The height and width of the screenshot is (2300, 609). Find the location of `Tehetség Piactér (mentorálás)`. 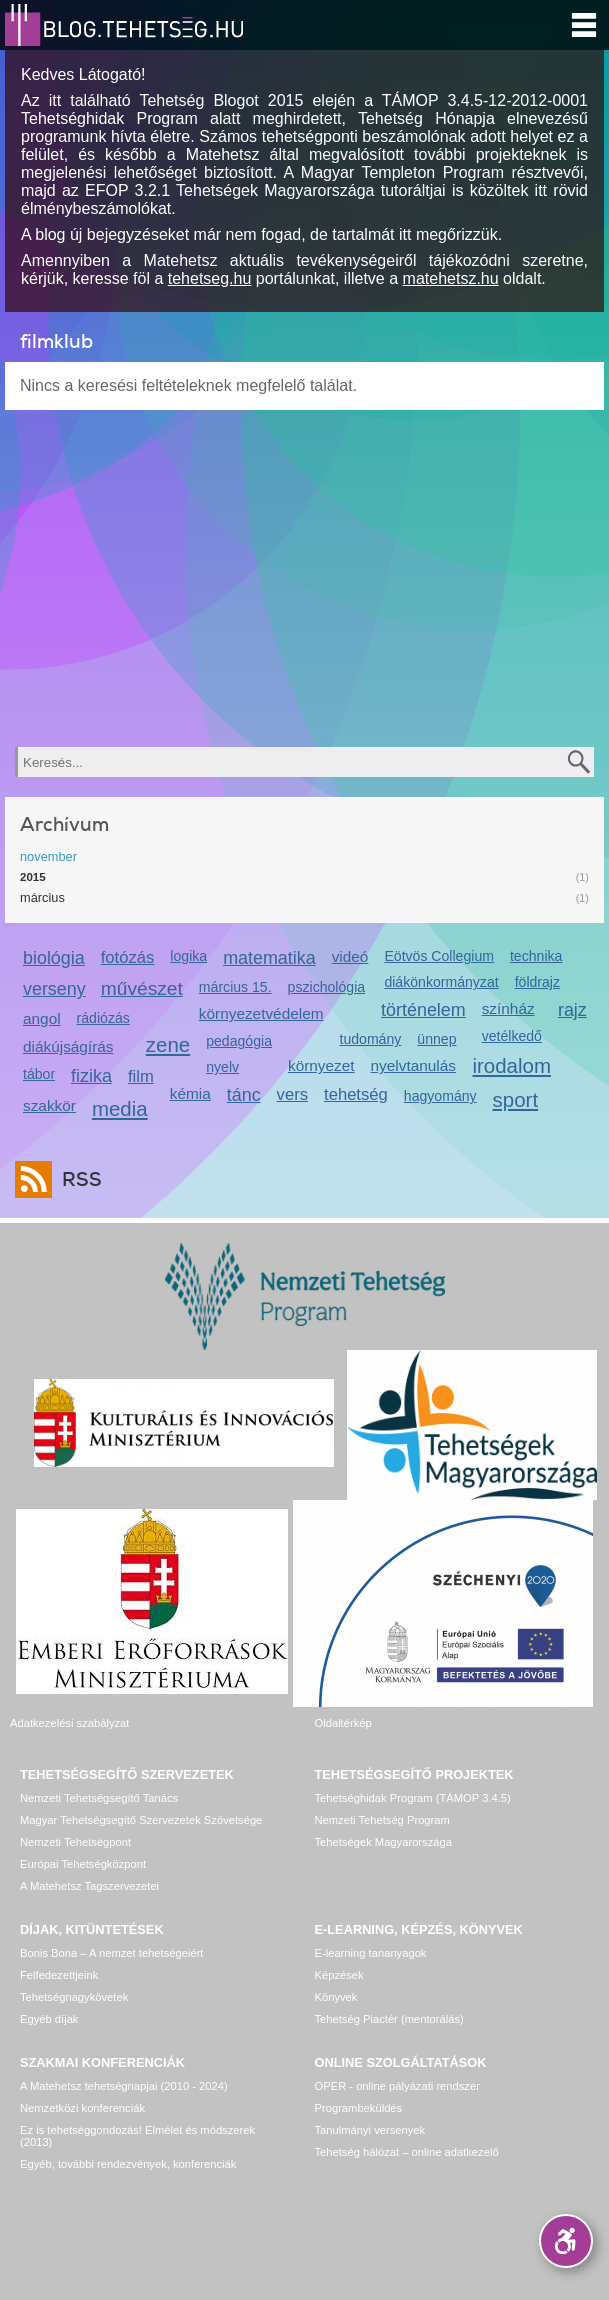

Tehetség Piactér (mentorálás) is located at coordinates (389, 2019).